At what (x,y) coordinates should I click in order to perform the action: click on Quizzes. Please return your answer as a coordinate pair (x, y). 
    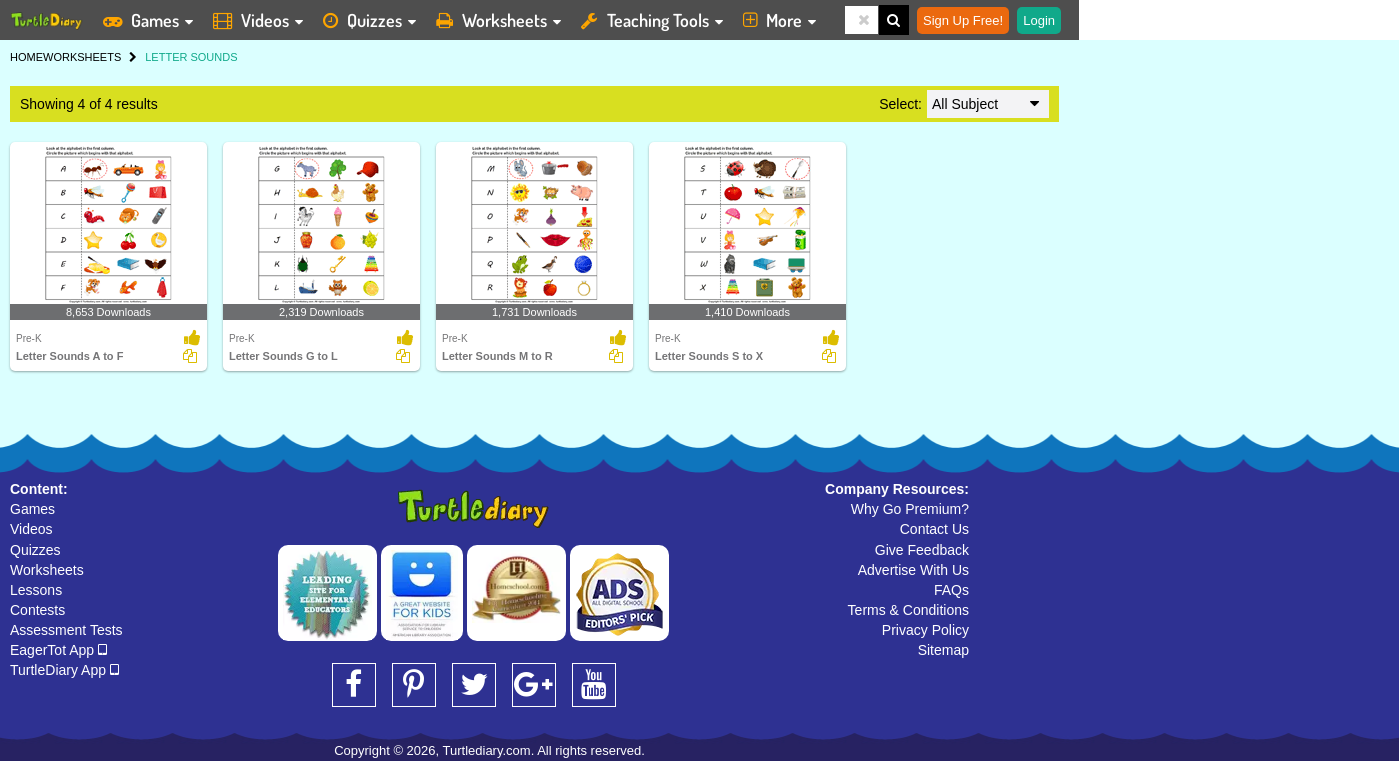
    Looking at the image, I should click on (35, 550).